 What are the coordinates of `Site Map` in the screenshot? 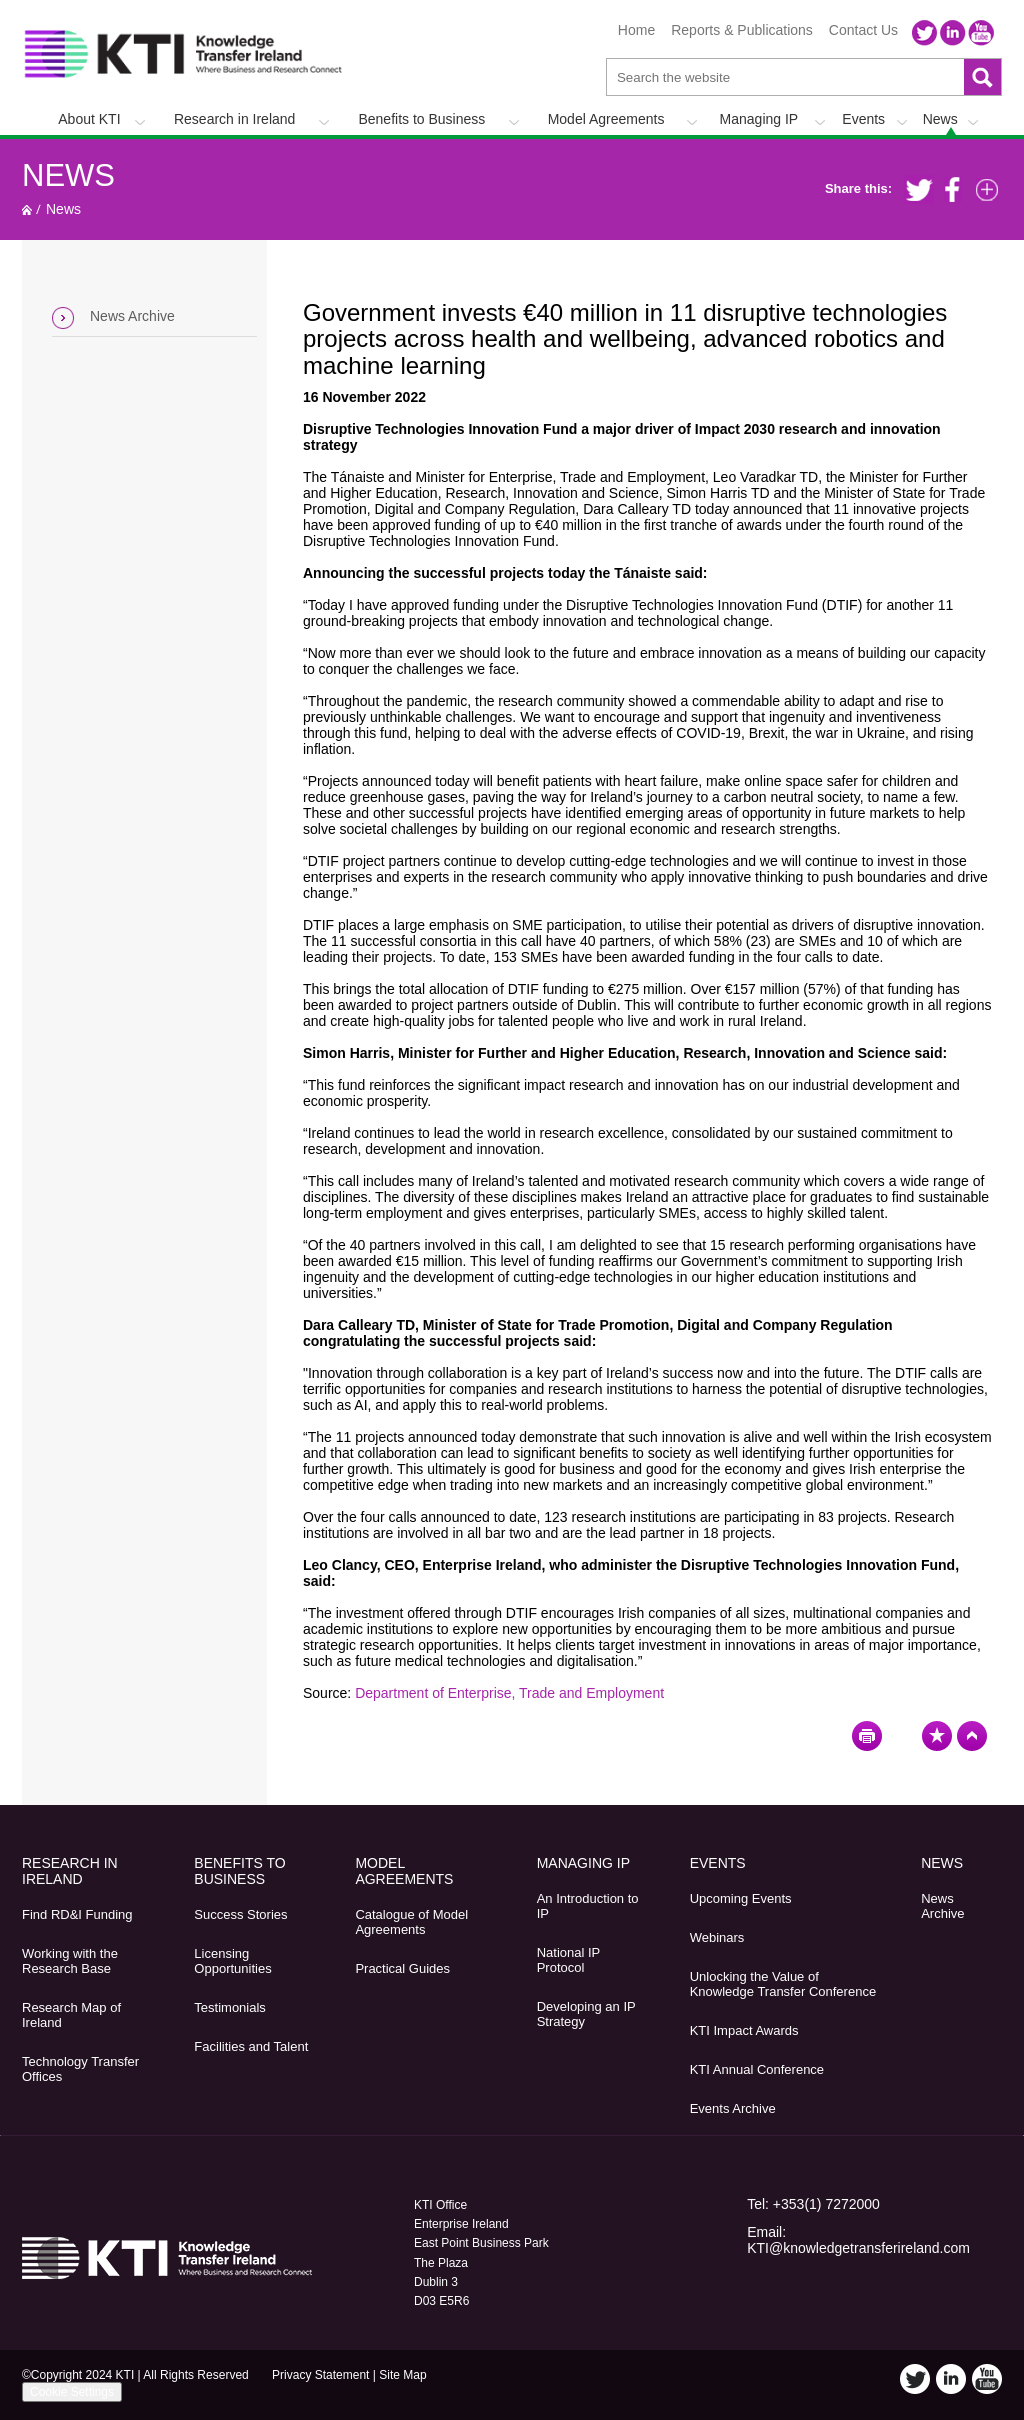 It's located at (402, 2375).